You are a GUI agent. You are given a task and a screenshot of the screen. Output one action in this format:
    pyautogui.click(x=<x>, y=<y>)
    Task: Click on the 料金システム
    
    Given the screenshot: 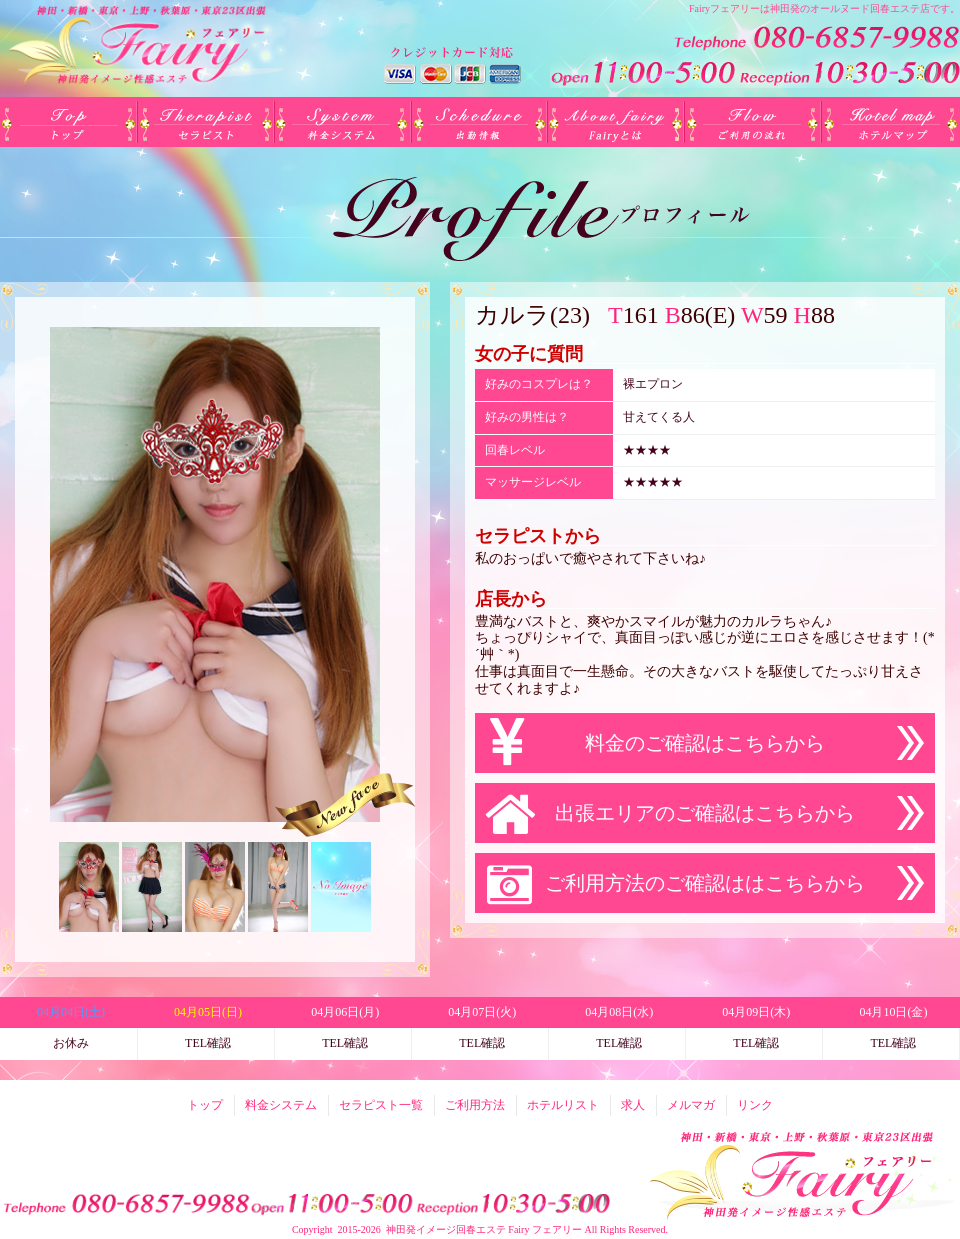 What is the action you would take?
    pyautogui.click(x=342, y=122)
    